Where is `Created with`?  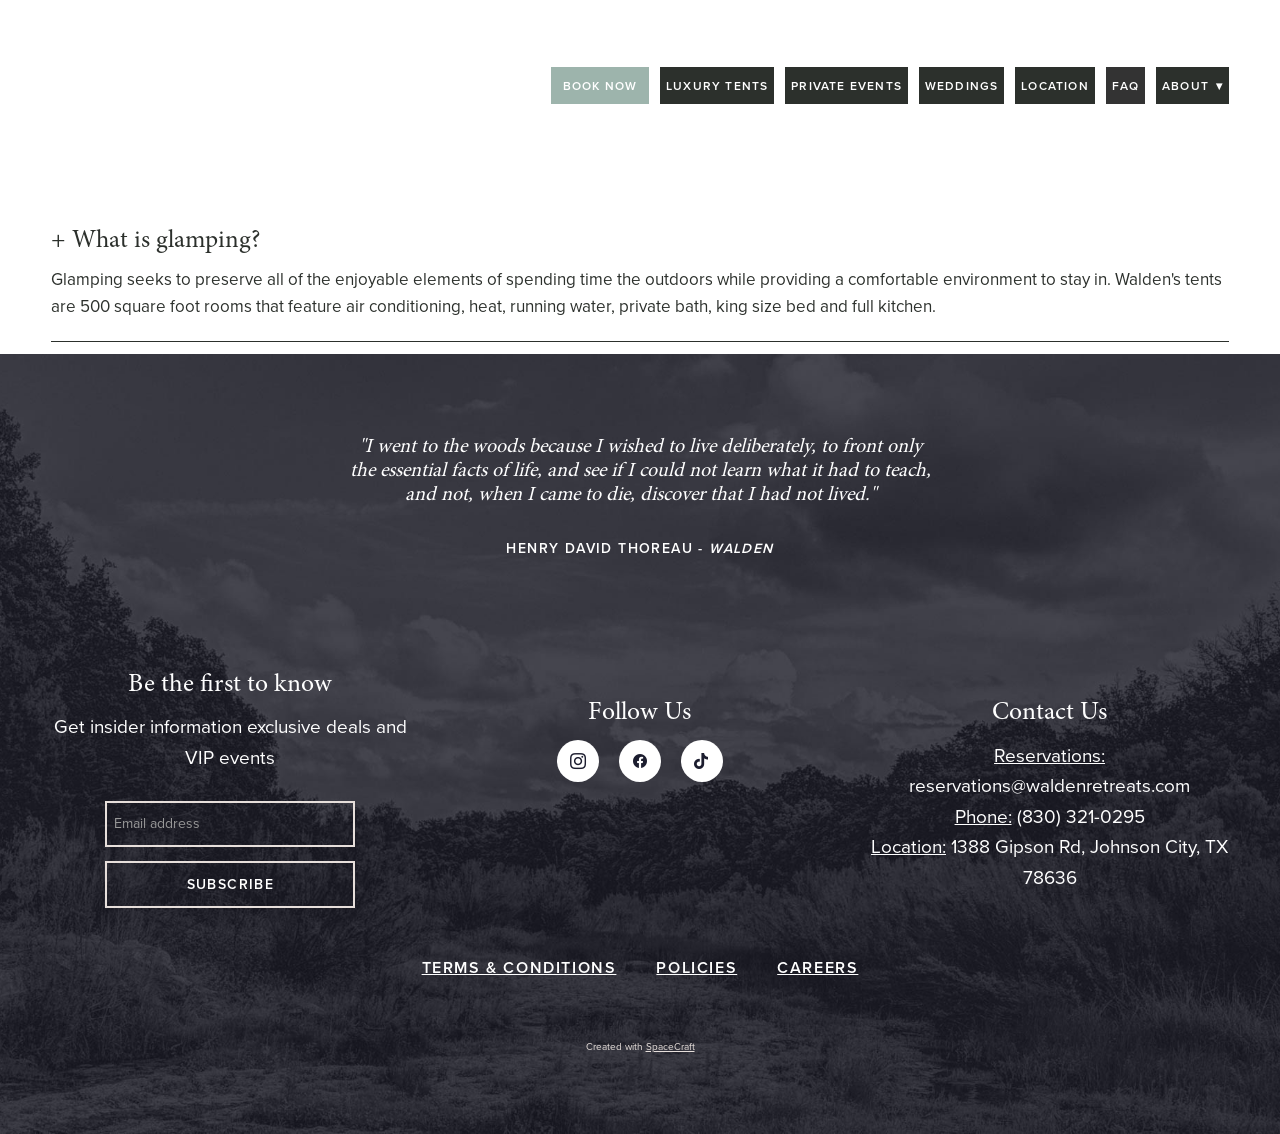
Created with is located at coordinates (640, 1046).